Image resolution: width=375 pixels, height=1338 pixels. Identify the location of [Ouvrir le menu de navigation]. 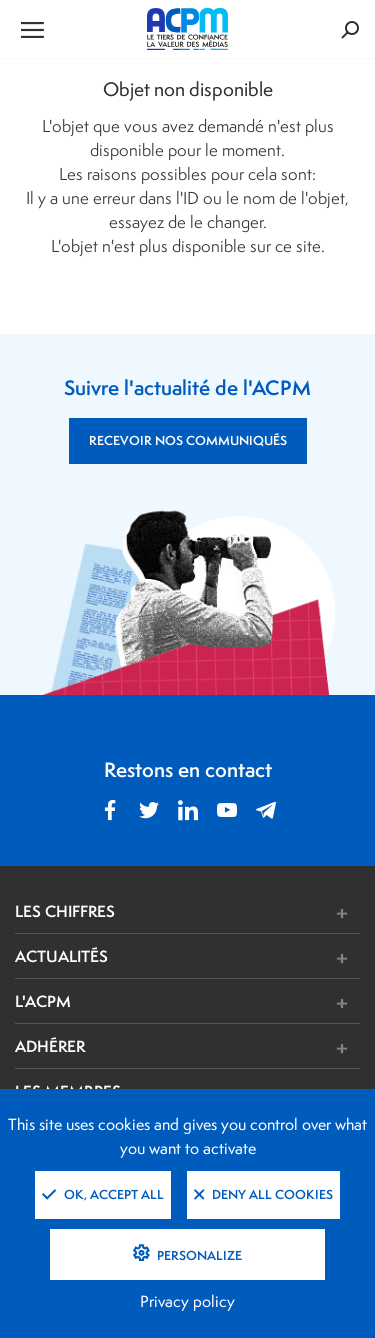
(72, 29).